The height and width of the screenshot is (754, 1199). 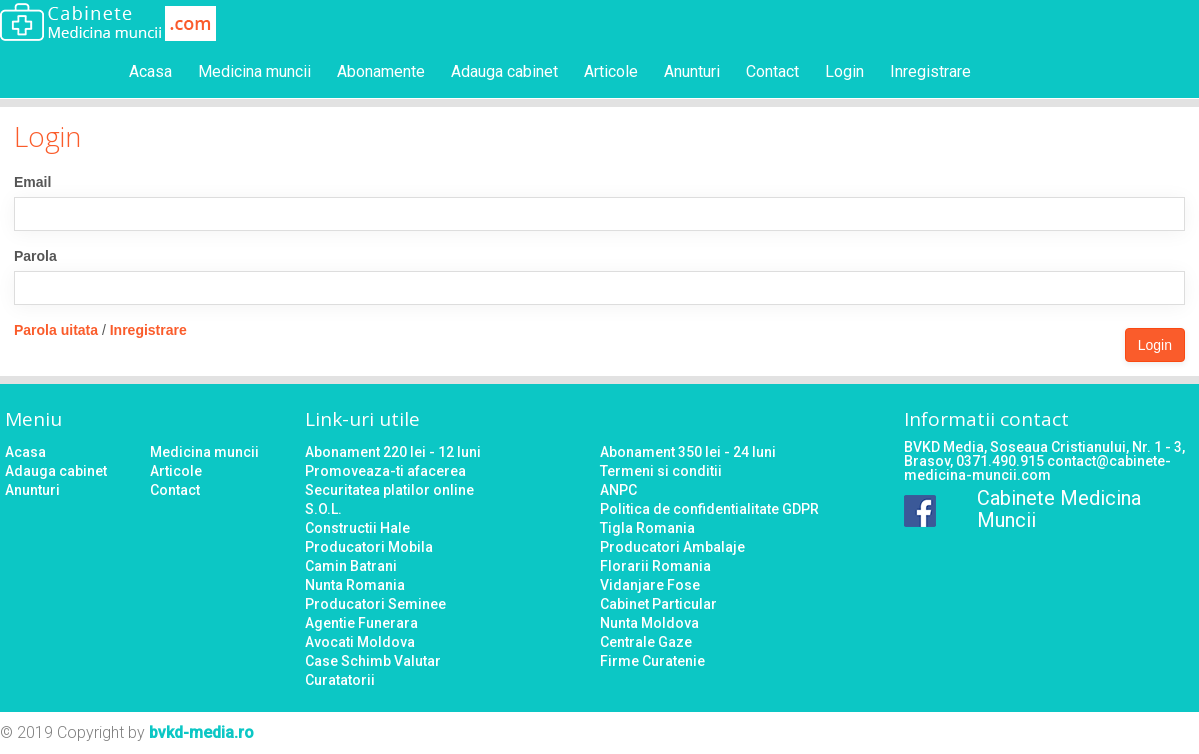 What do you see at coordinates (692, 71) in the screenshot?
I see `Anunturi` at bounding box center [692, 71].